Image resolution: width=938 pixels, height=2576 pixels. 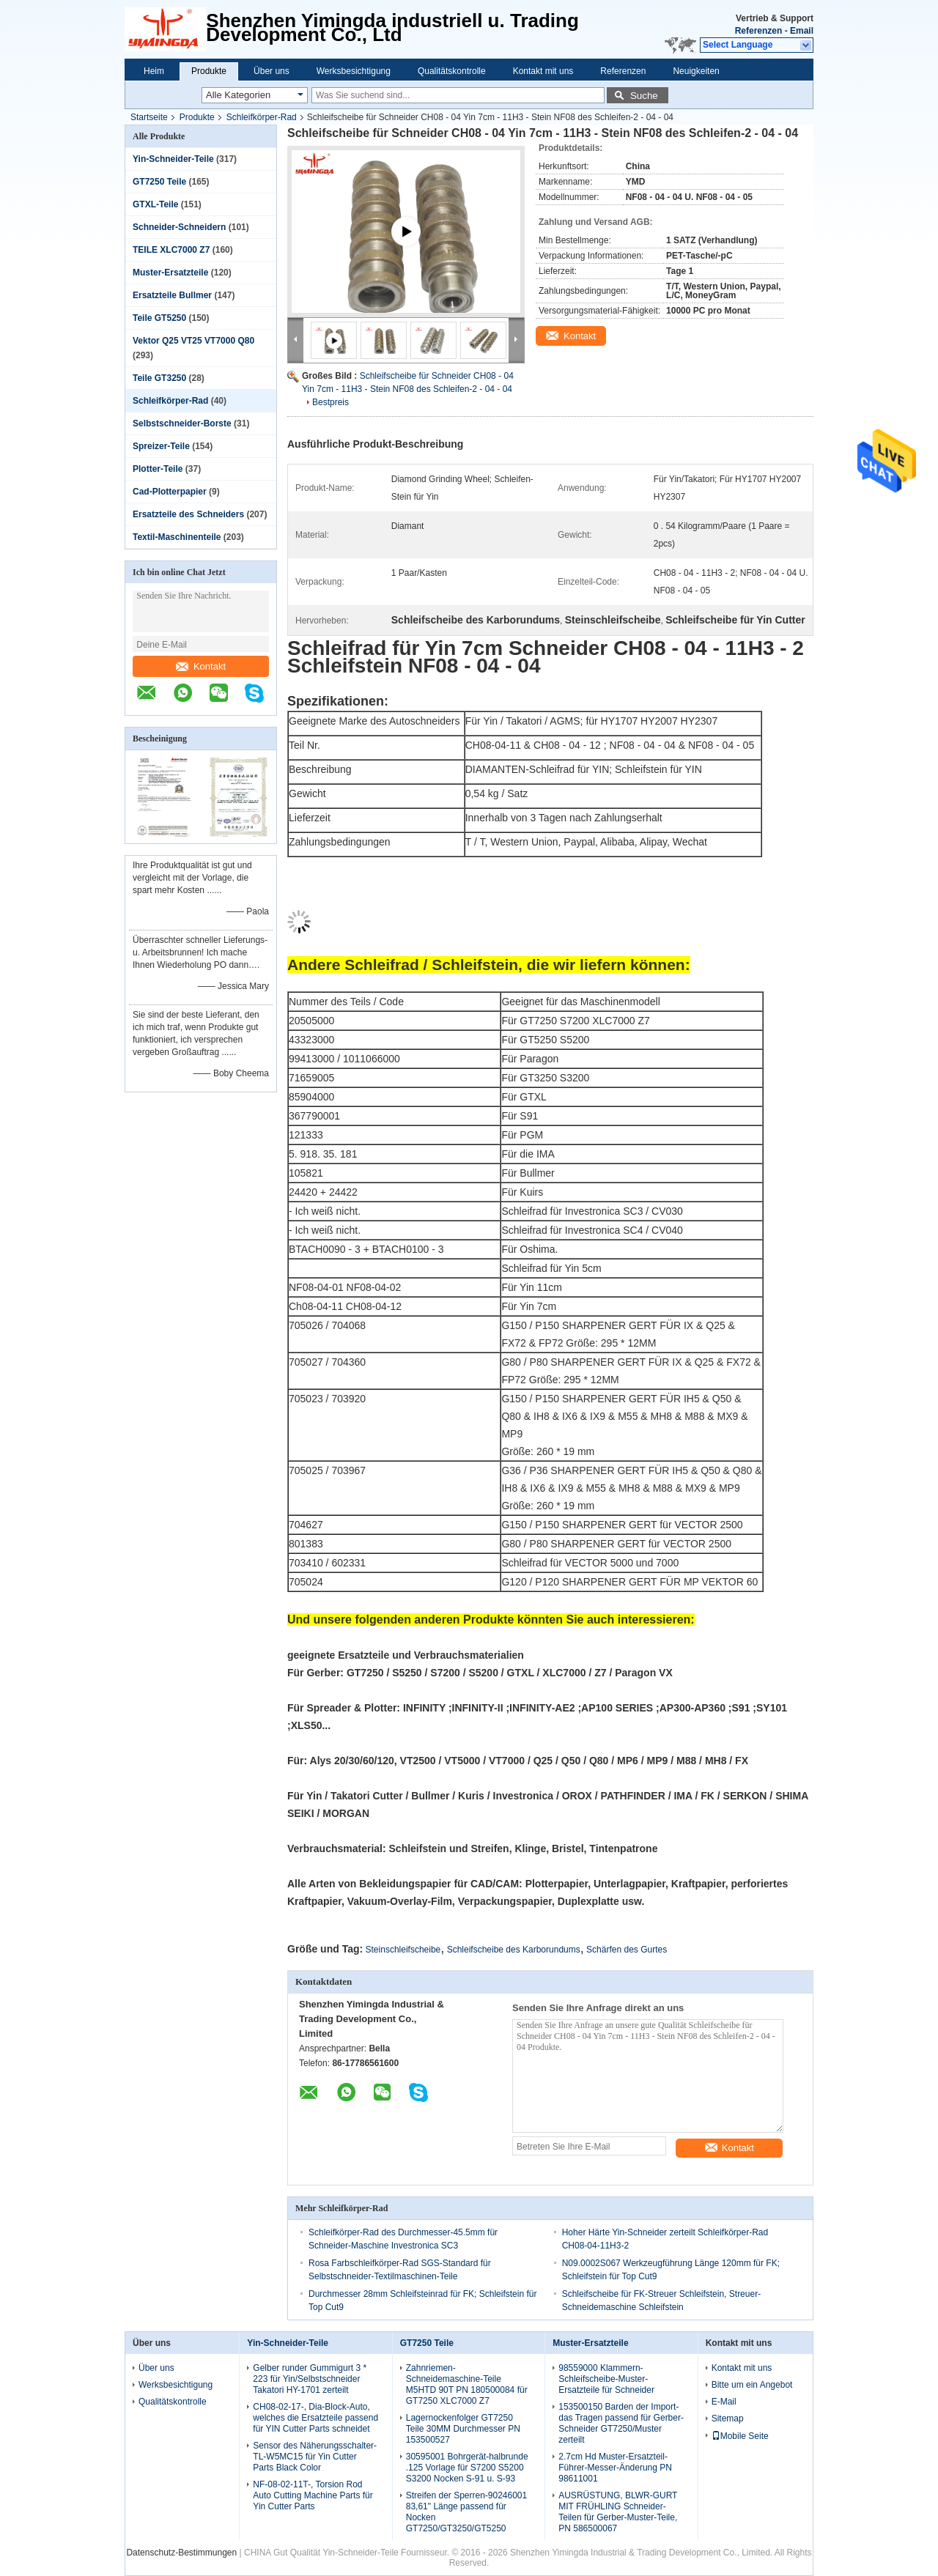 I want to click on 153500150 Barden der Import-das Tragen passend für Gerber-Schneider GT7250/Muster zerteilt, so click(x=621, y=2423).